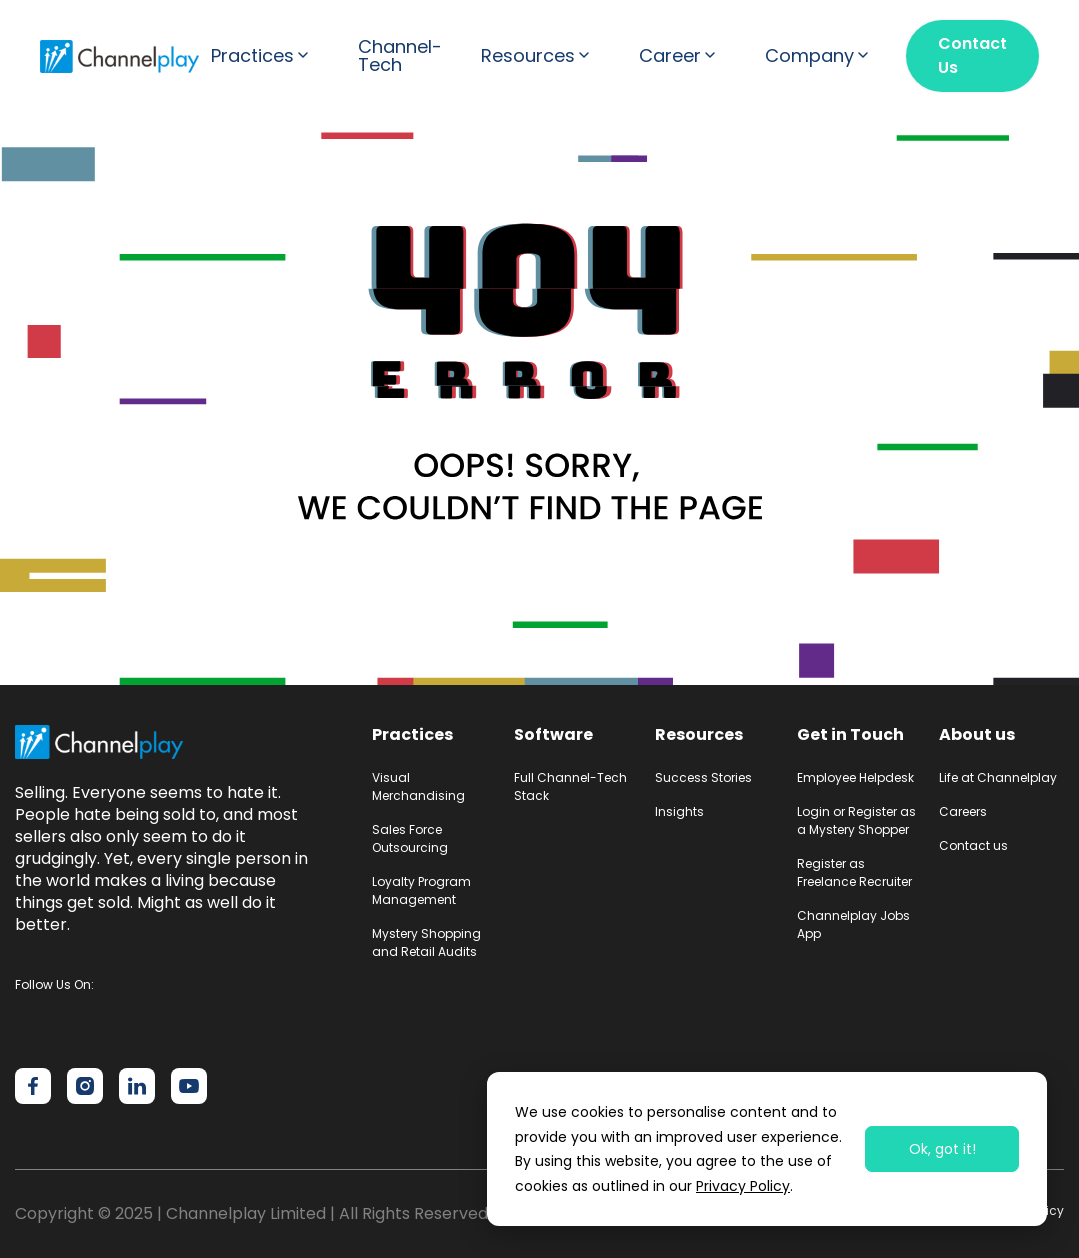 This screenshot has width=1079, height=1258. Describe the element at coordinates (855, 777) in the screenshot. I see `Employee Helpdesk` at that location.